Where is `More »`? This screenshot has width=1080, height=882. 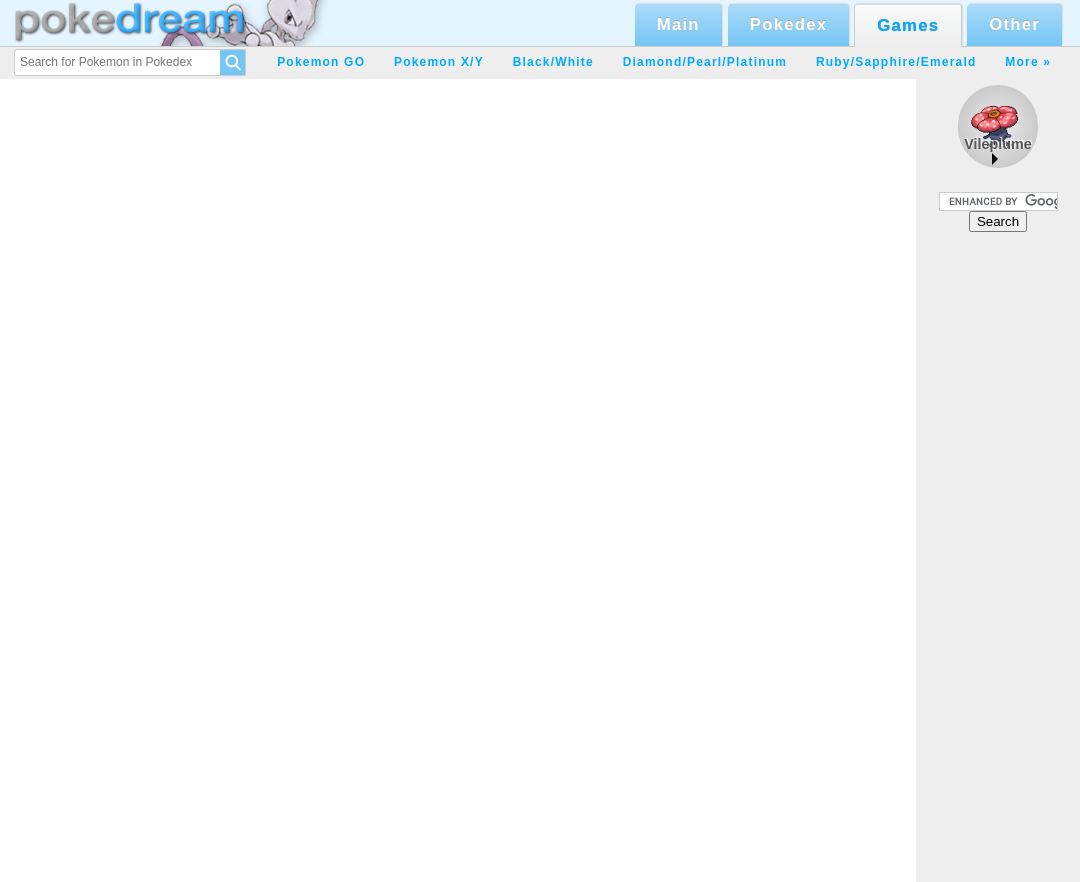 More » is located at coordinates (1028, 62).